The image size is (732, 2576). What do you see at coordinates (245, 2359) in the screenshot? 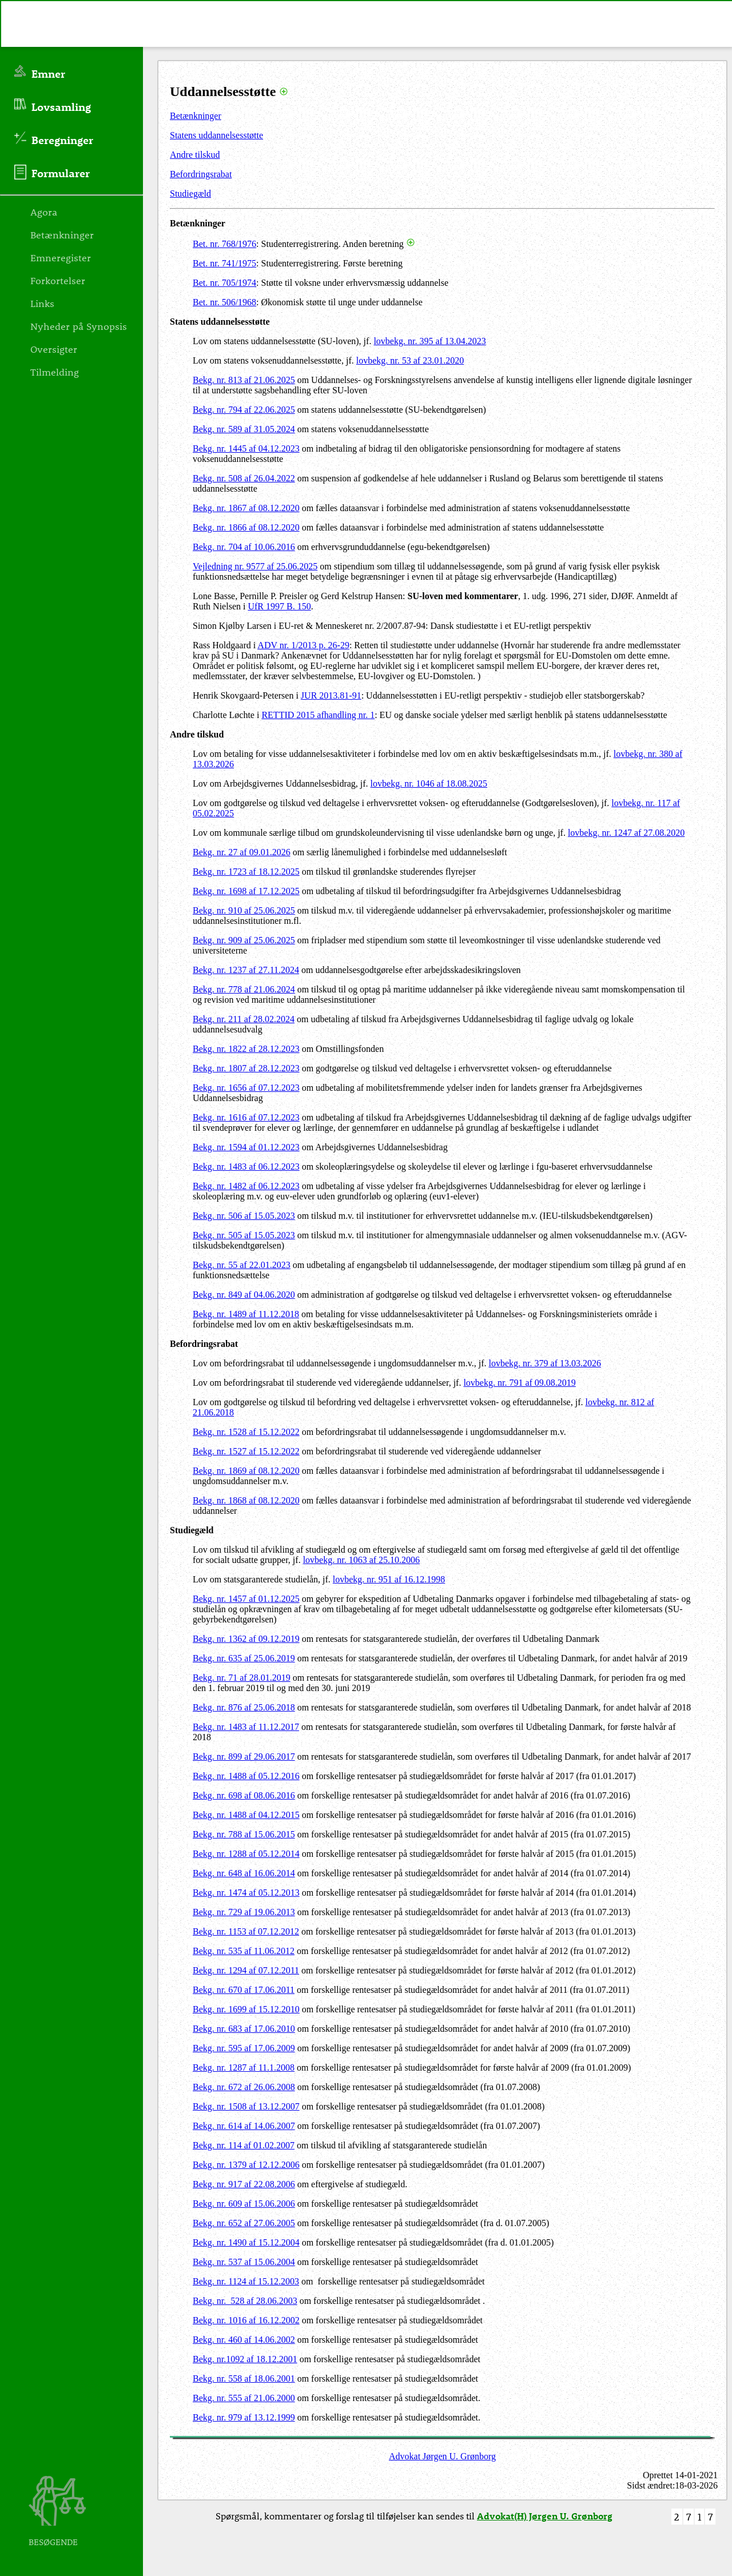
I see `Bekg. nr.1092 af 18.12.2001` at bounding box center [245, 2359].